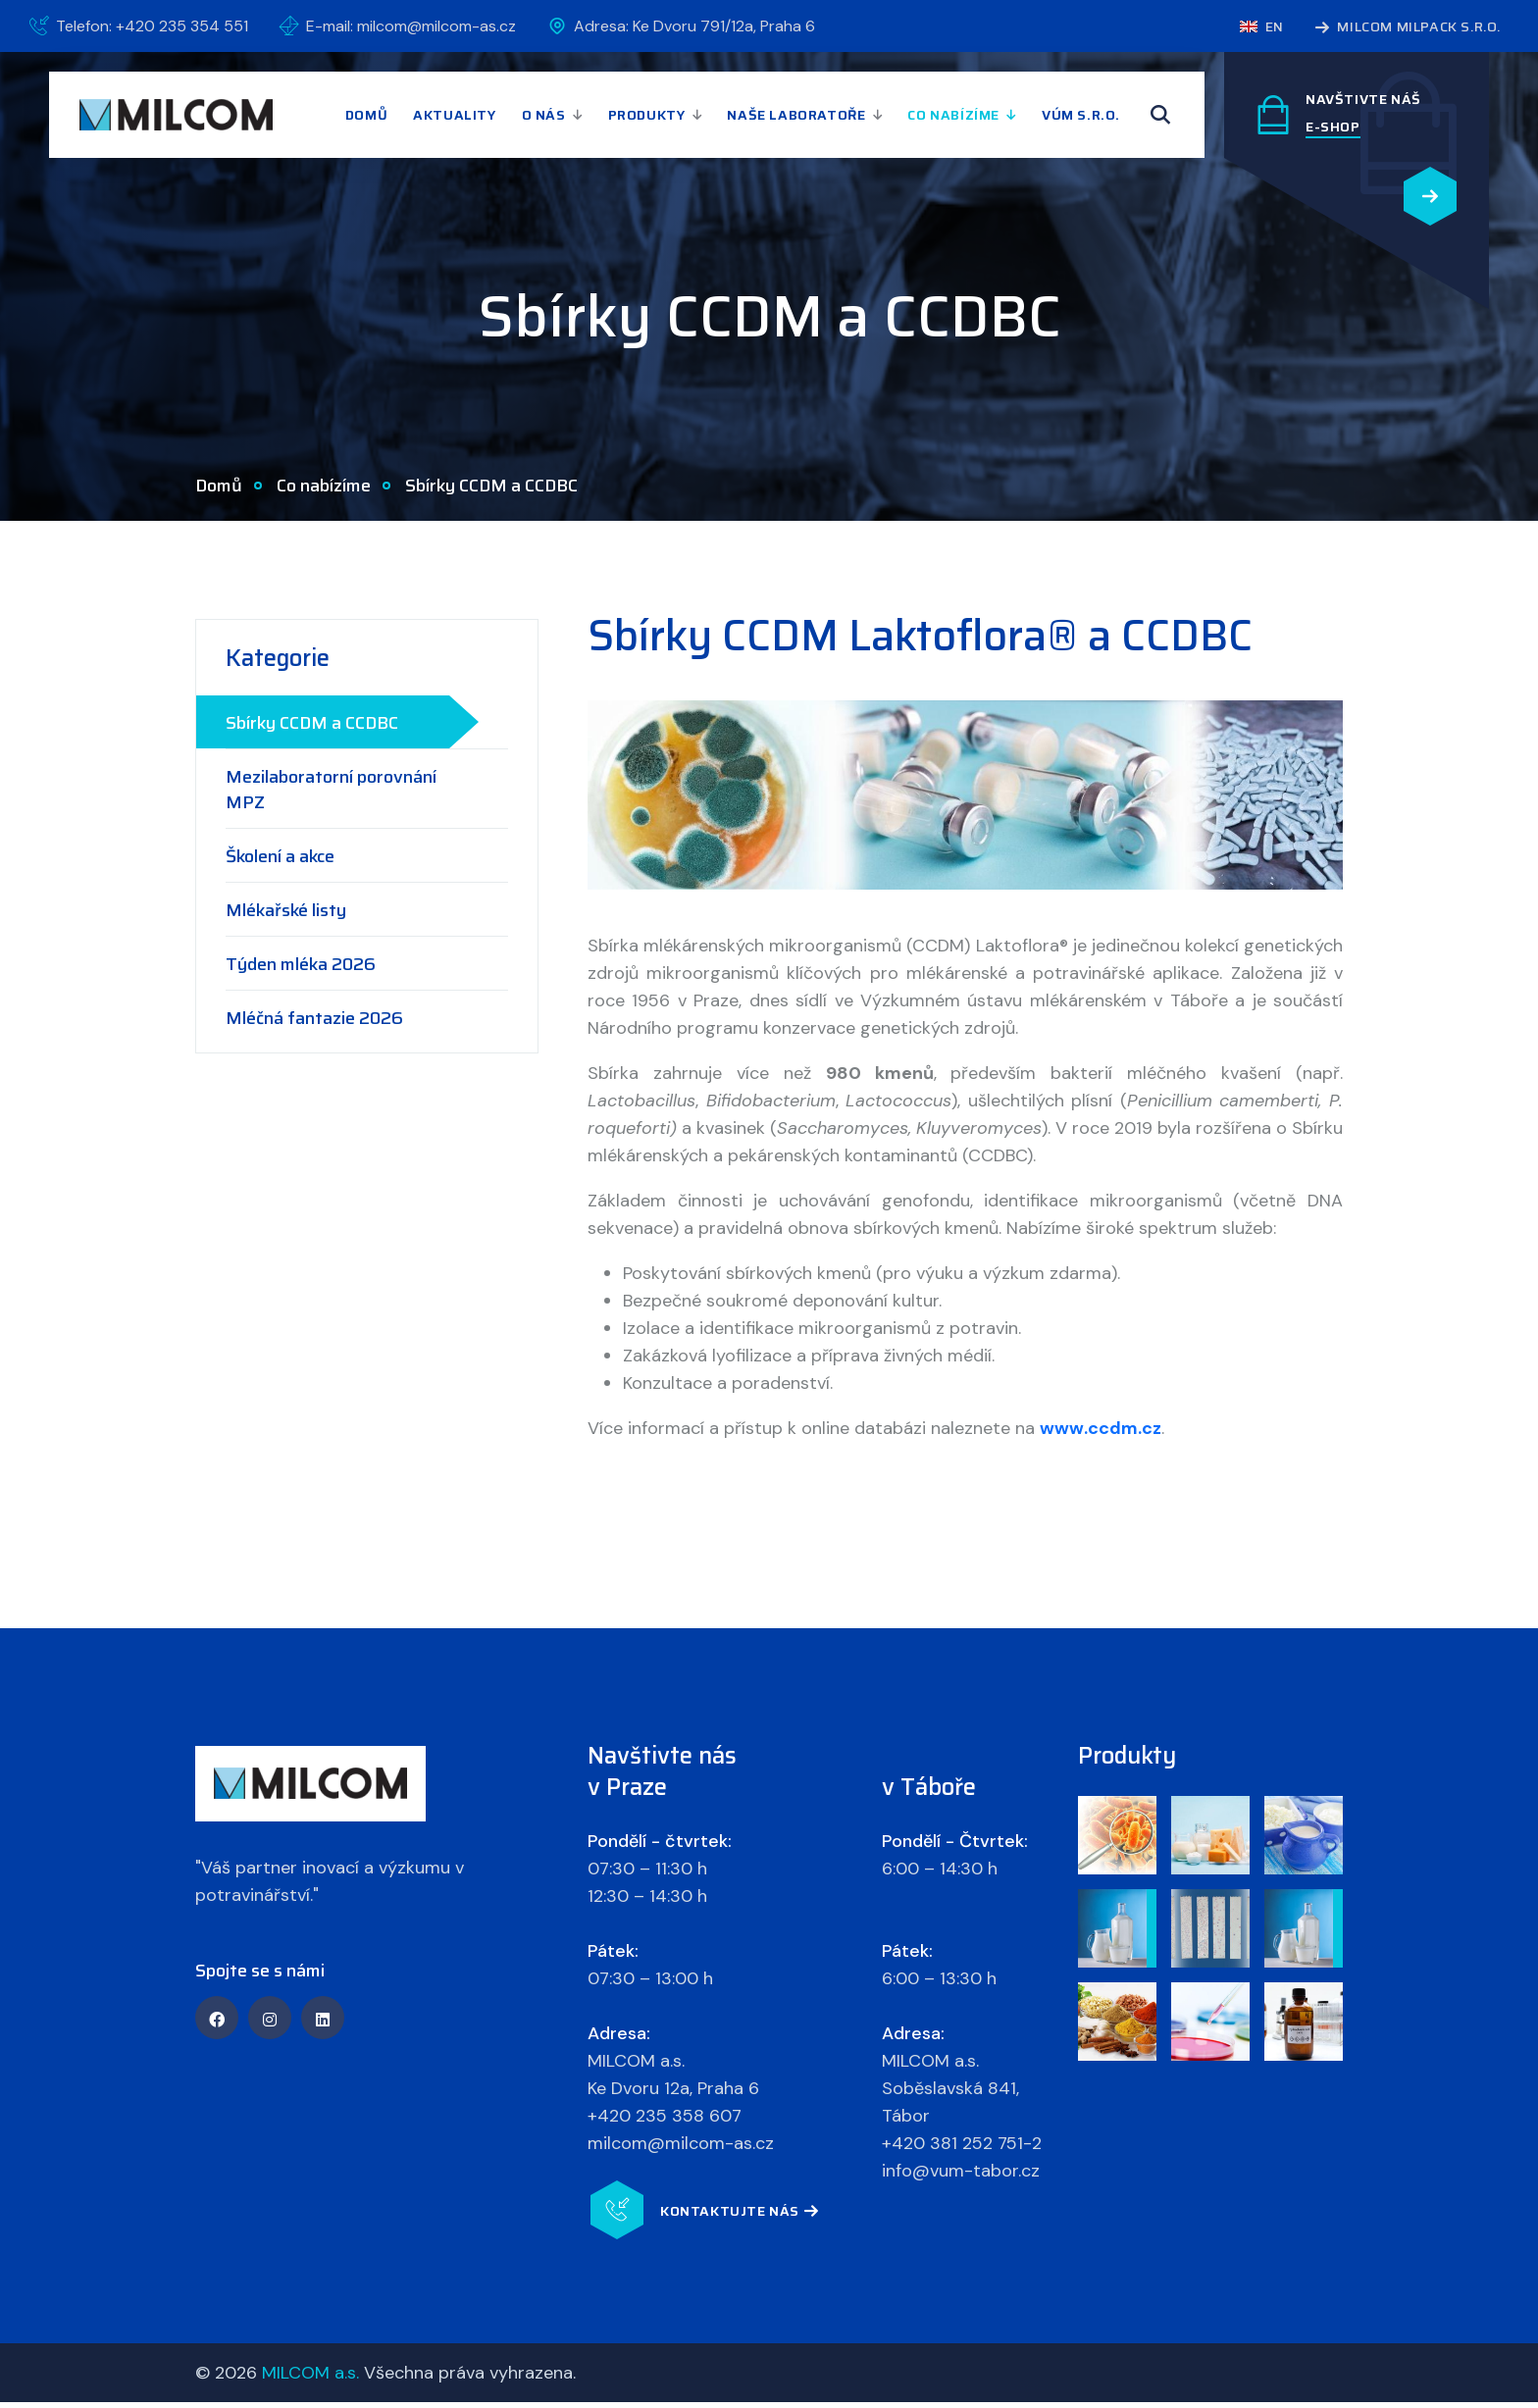  Describe the element at coordinates (1100, 1434) in the screenshot. I see `www.ccdm.cz` at that location.